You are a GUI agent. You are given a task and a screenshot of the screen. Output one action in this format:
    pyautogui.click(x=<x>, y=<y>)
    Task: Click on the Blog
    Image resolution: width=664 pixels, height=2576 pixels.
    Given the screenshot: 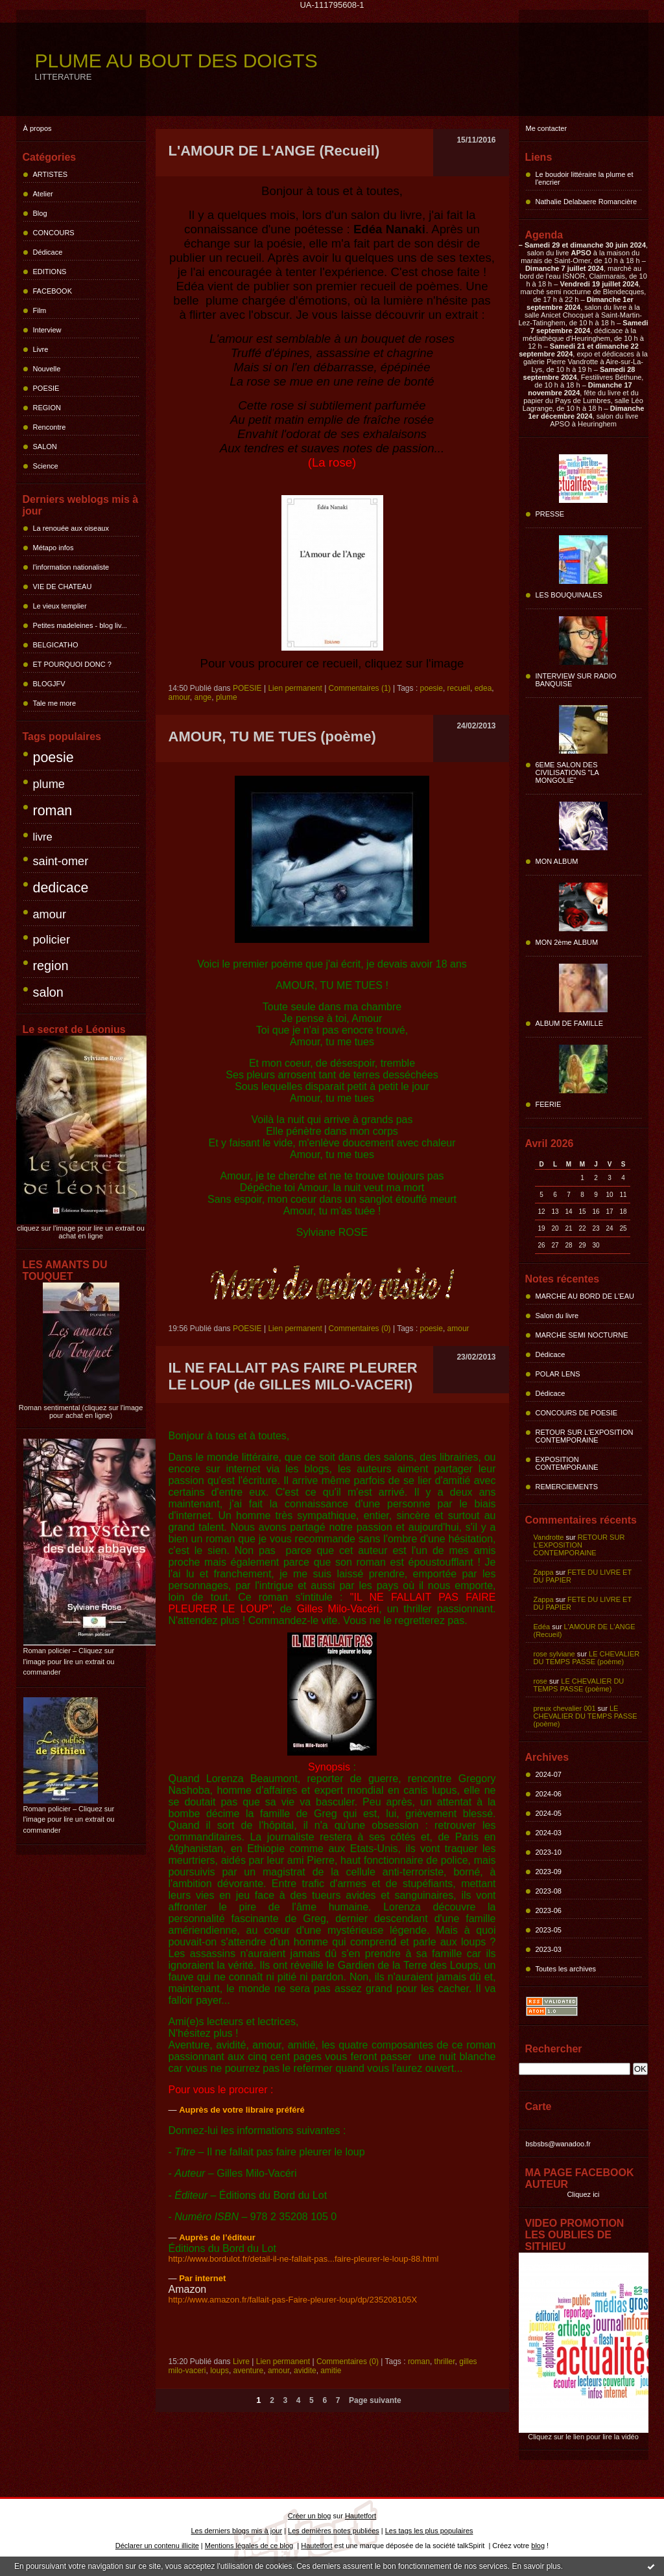 What is the action you would take?
    pyautogui.click(x=40, y=213)
    